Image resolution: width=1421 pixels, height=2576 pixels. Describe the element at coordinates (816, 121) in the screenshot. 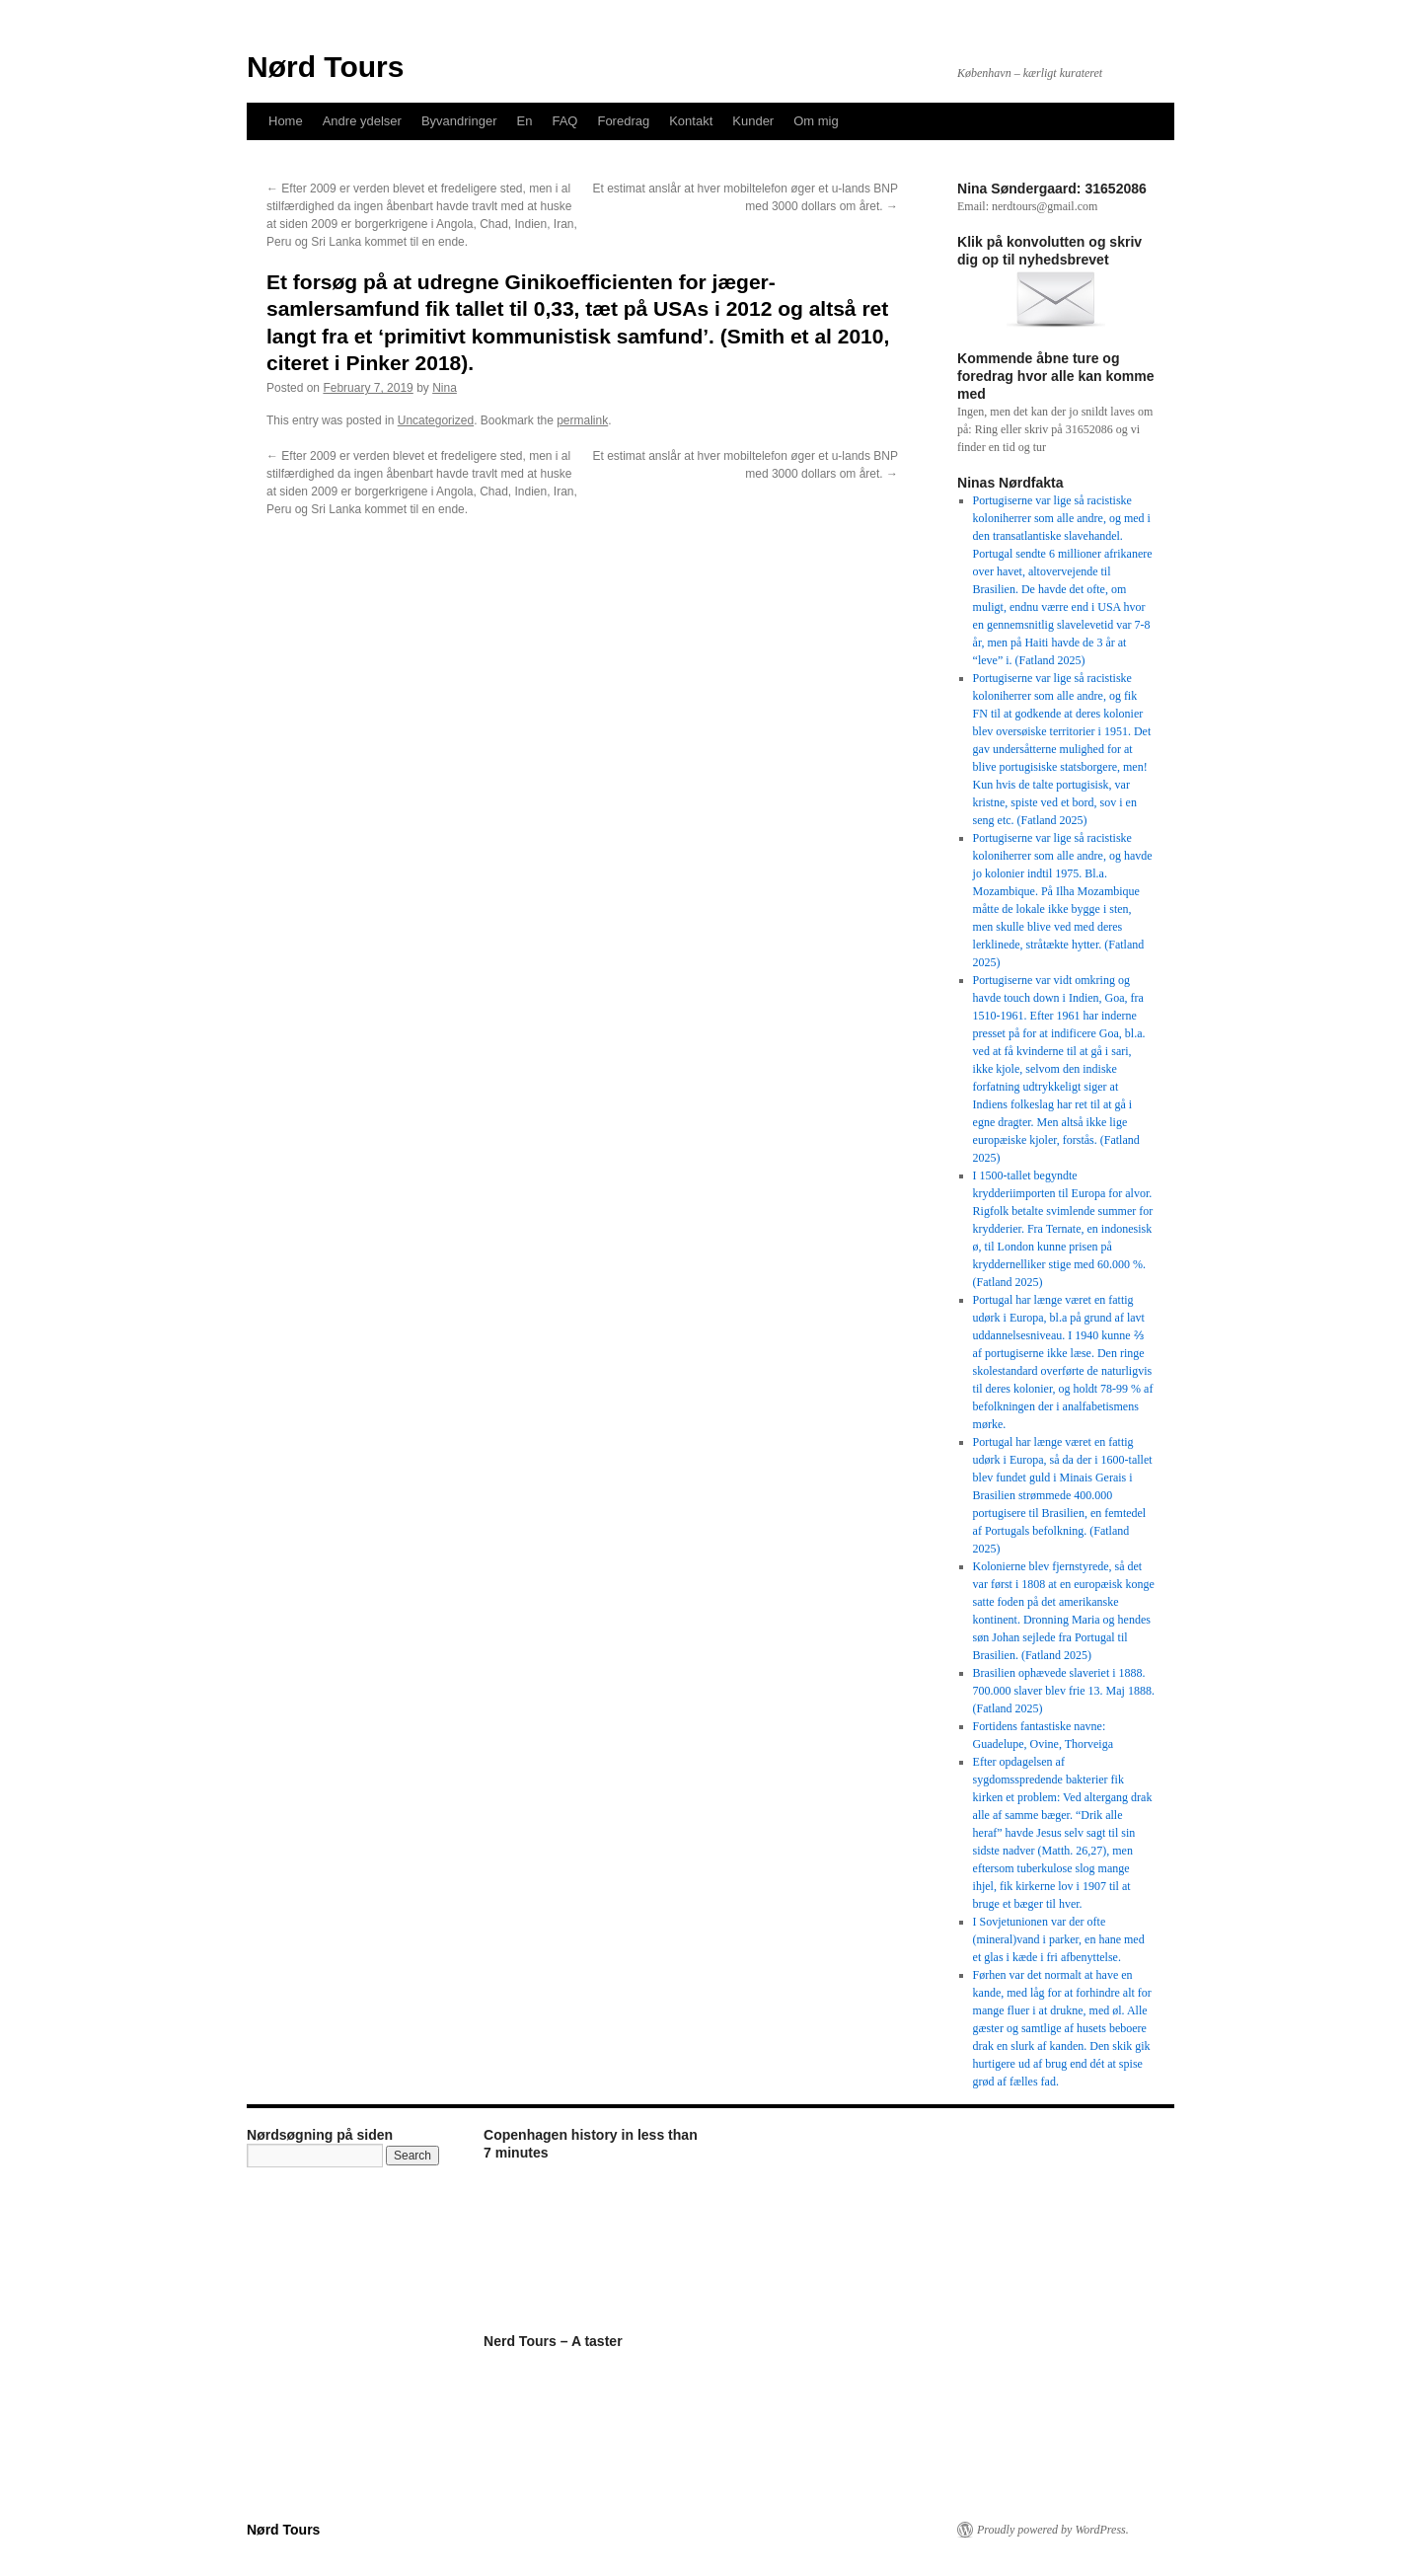

I see `Om mig` at that location.